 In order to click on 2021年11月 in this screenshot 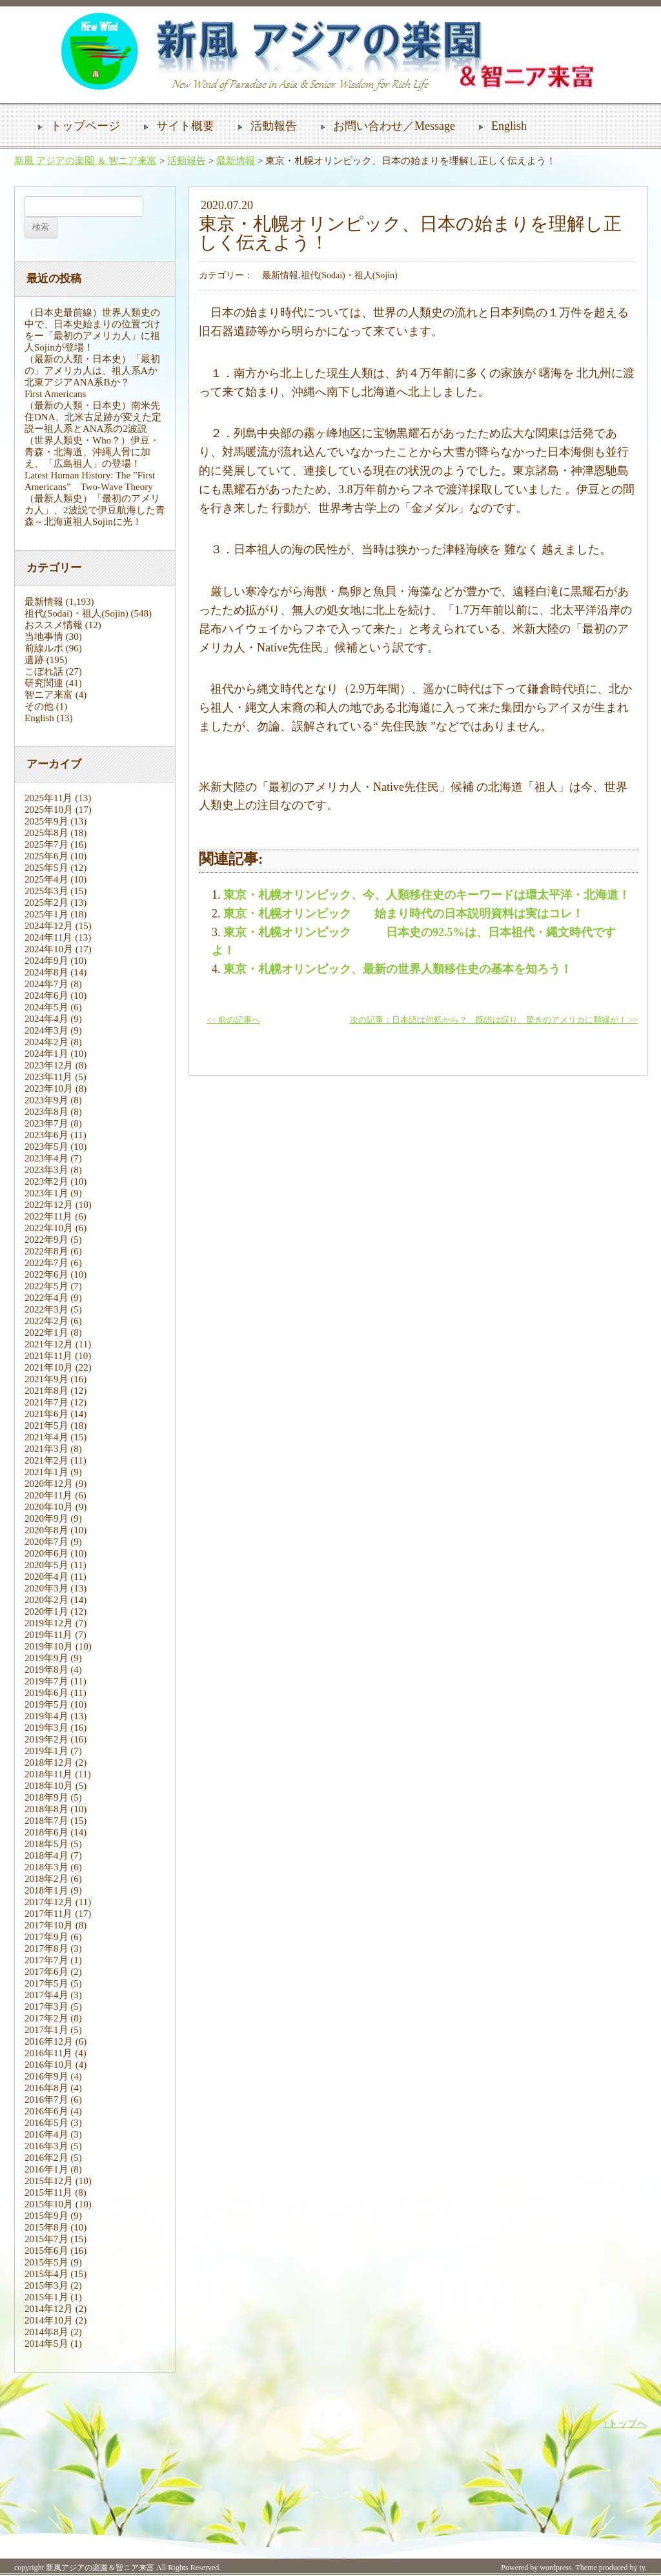, I will do `click(48, 1356)`.